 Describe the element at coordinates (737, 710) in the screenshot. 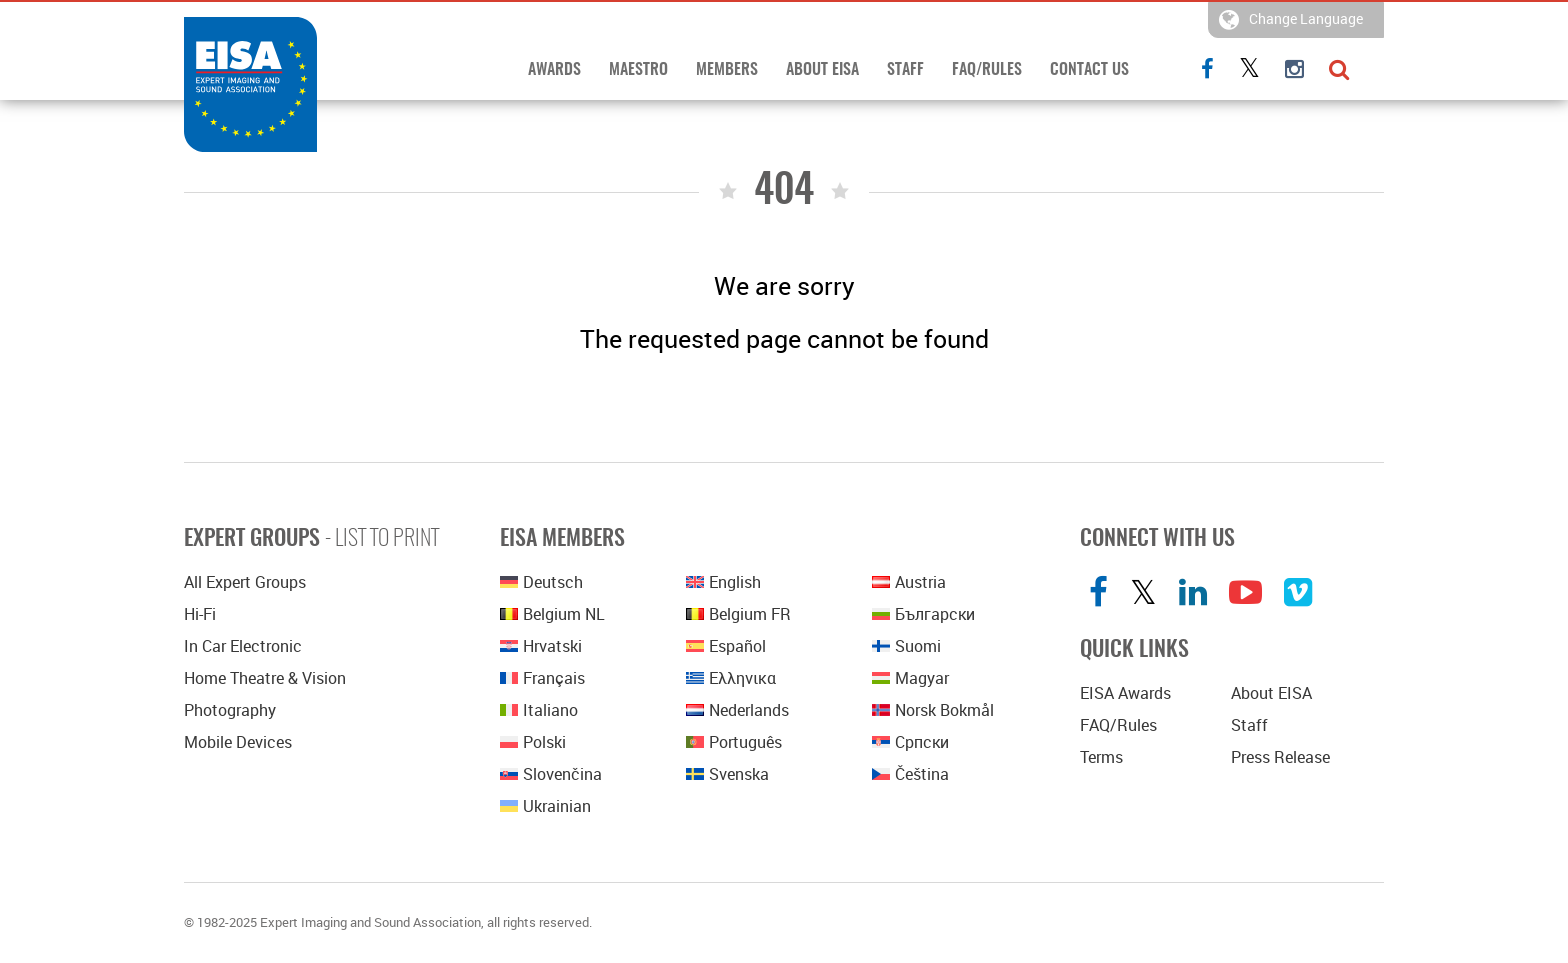

I see `Nederlands` at that location.